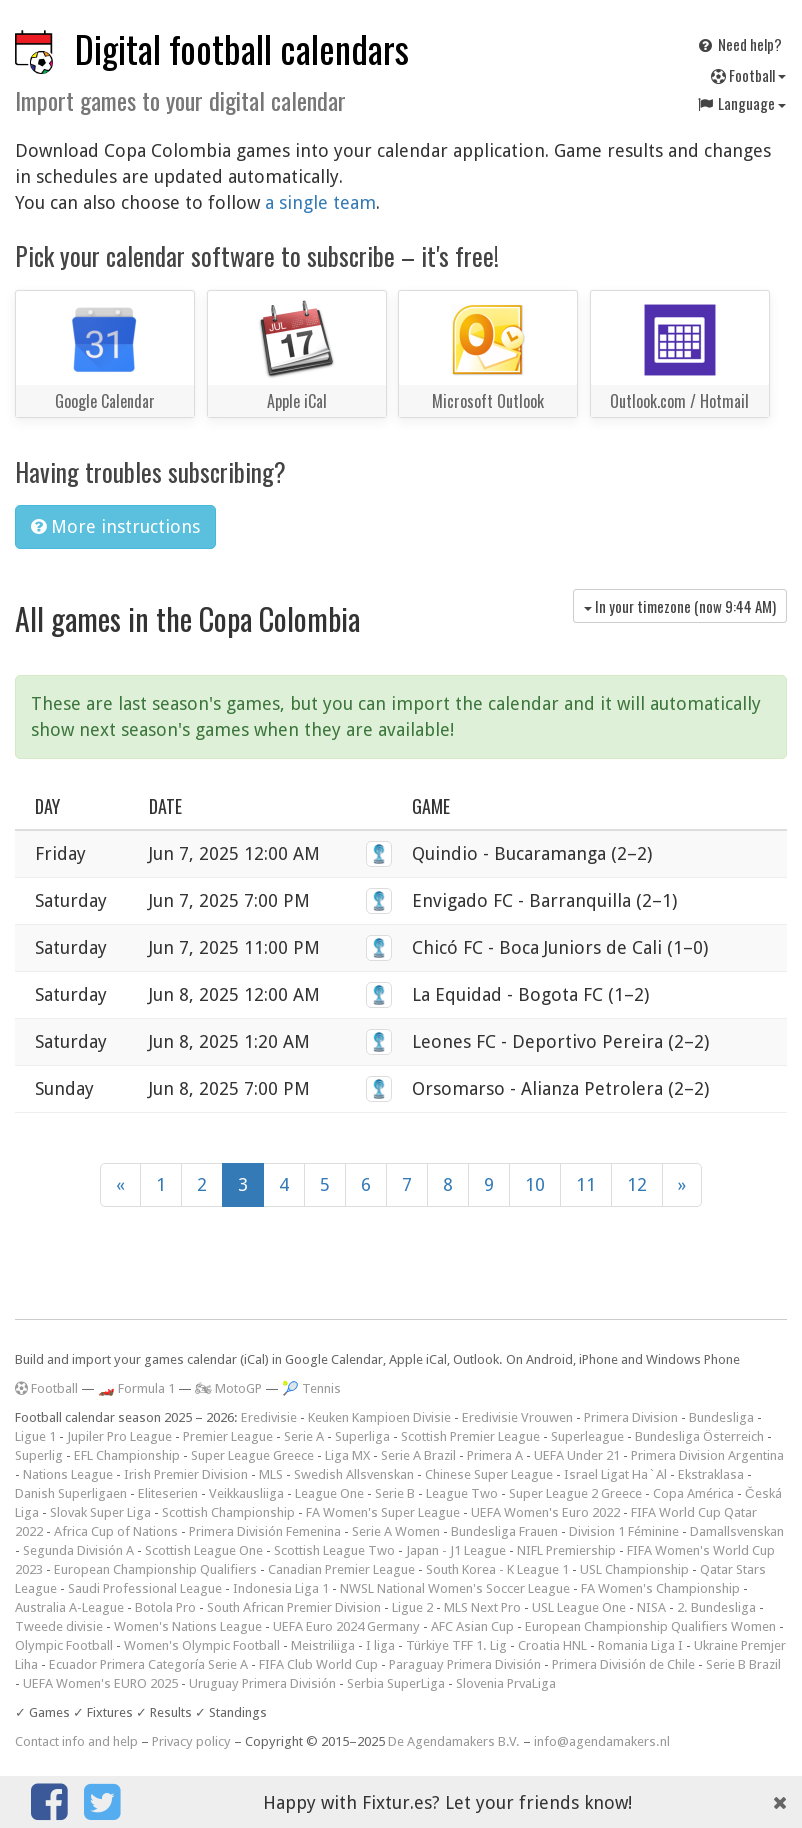  What do you see at coordinates (456, 1645) in the screenshot?
I see `Türkiye TFF 1. Lig` at bounding box center [456, 1645].